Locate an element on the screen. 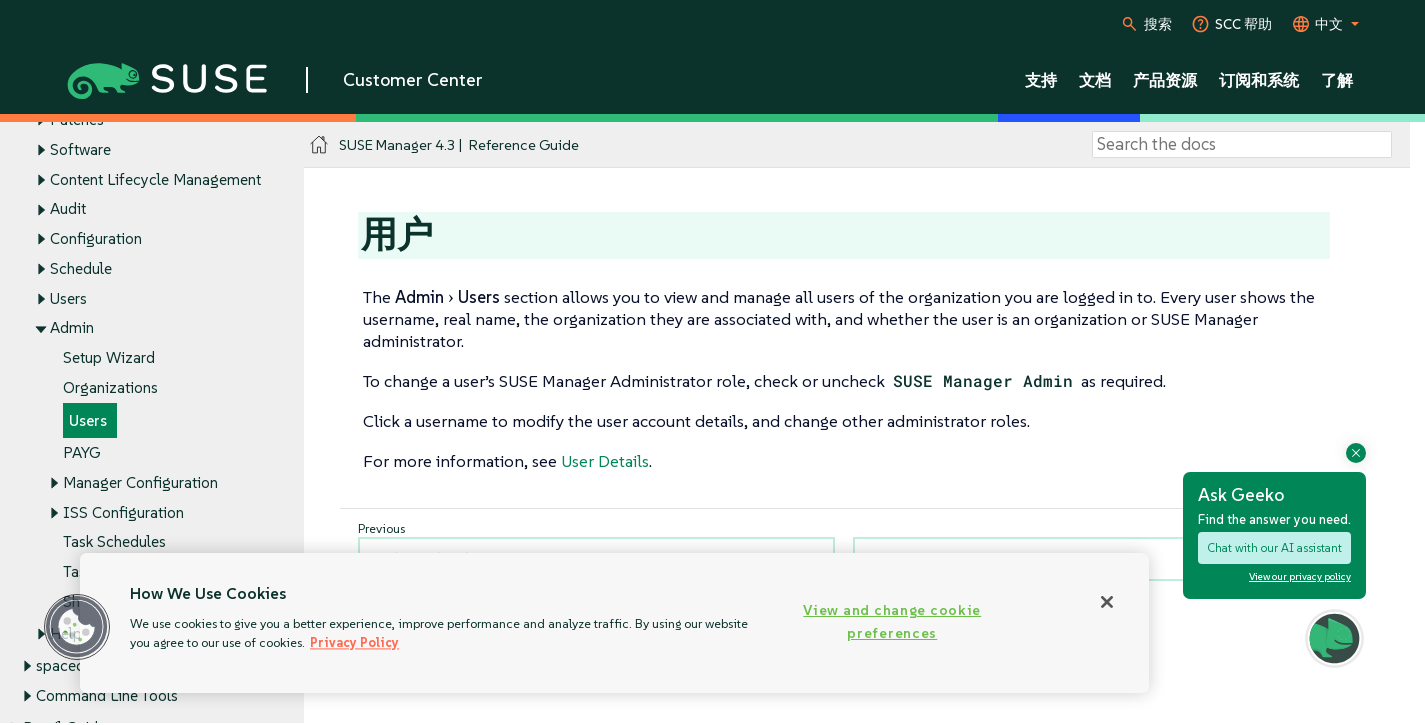 This screenshot has height=725, width=1425. Audit is located at coordinates (68, 209).